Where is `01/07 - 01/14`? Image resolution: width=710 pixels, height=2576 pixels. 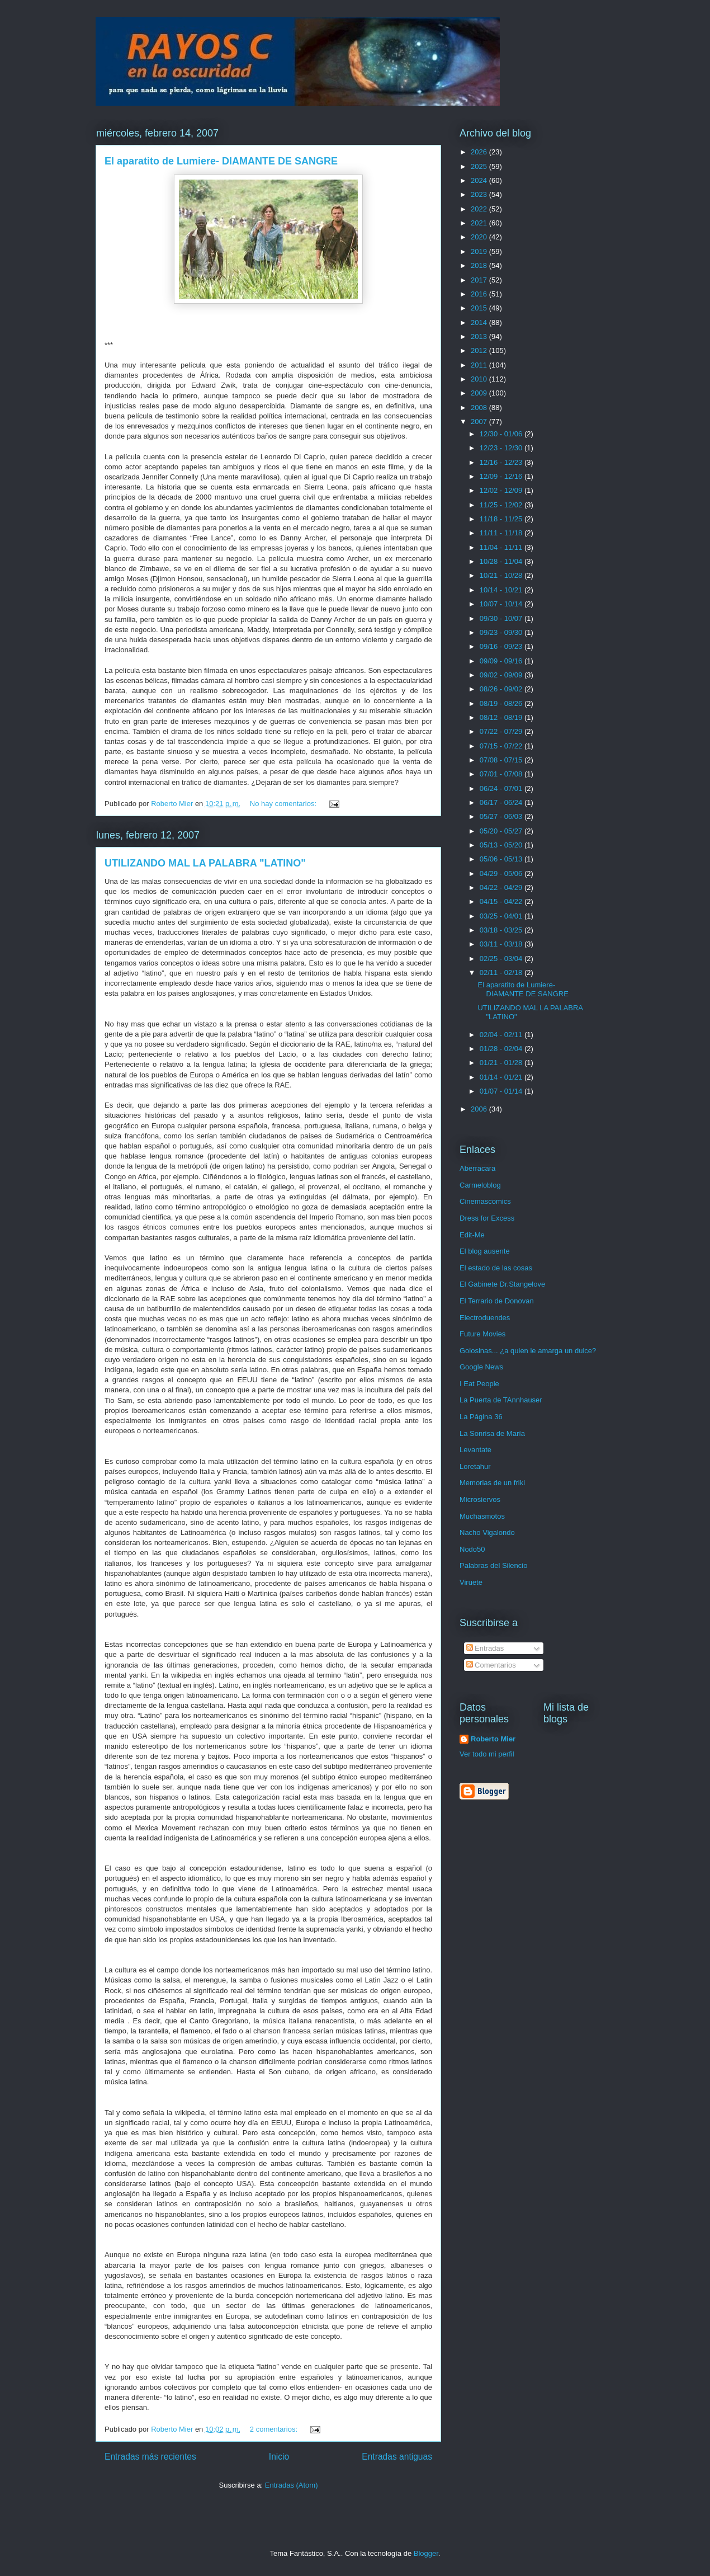 01/07 - 01/14 is located at coordinates (502, 1091).